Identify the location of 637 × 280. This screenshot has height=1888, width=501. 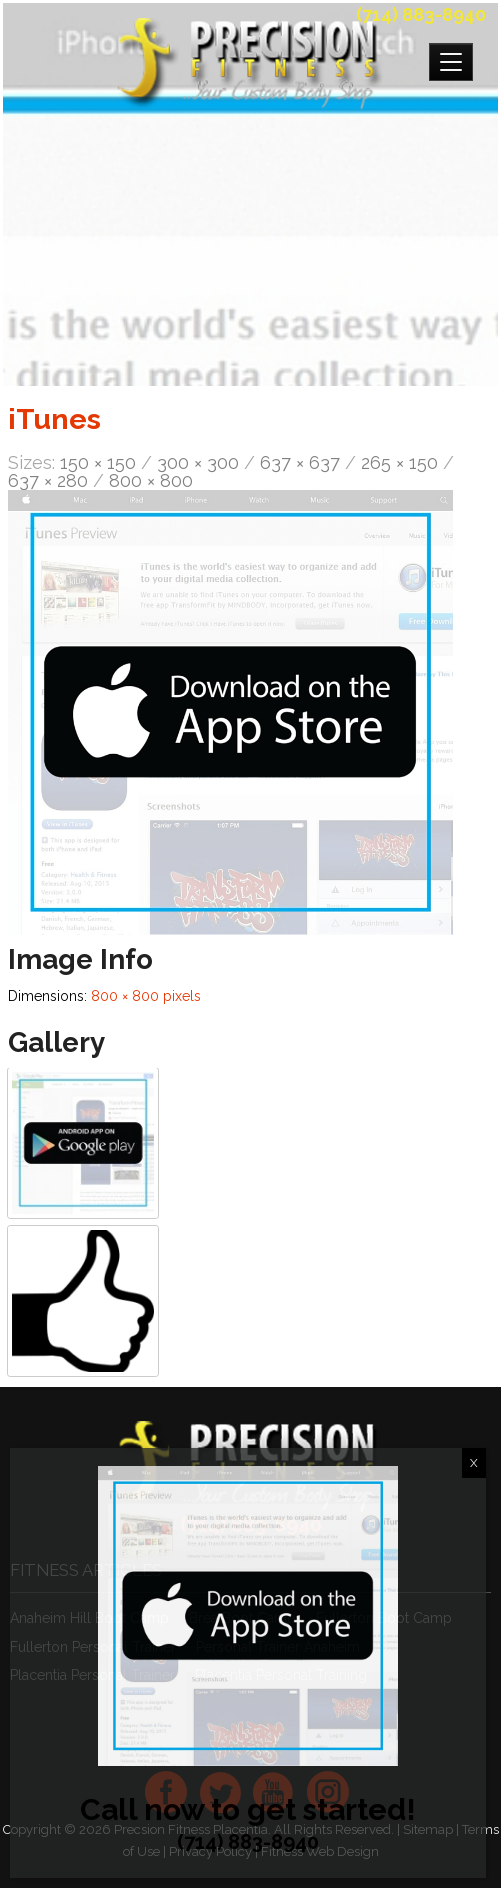
(48, 480).